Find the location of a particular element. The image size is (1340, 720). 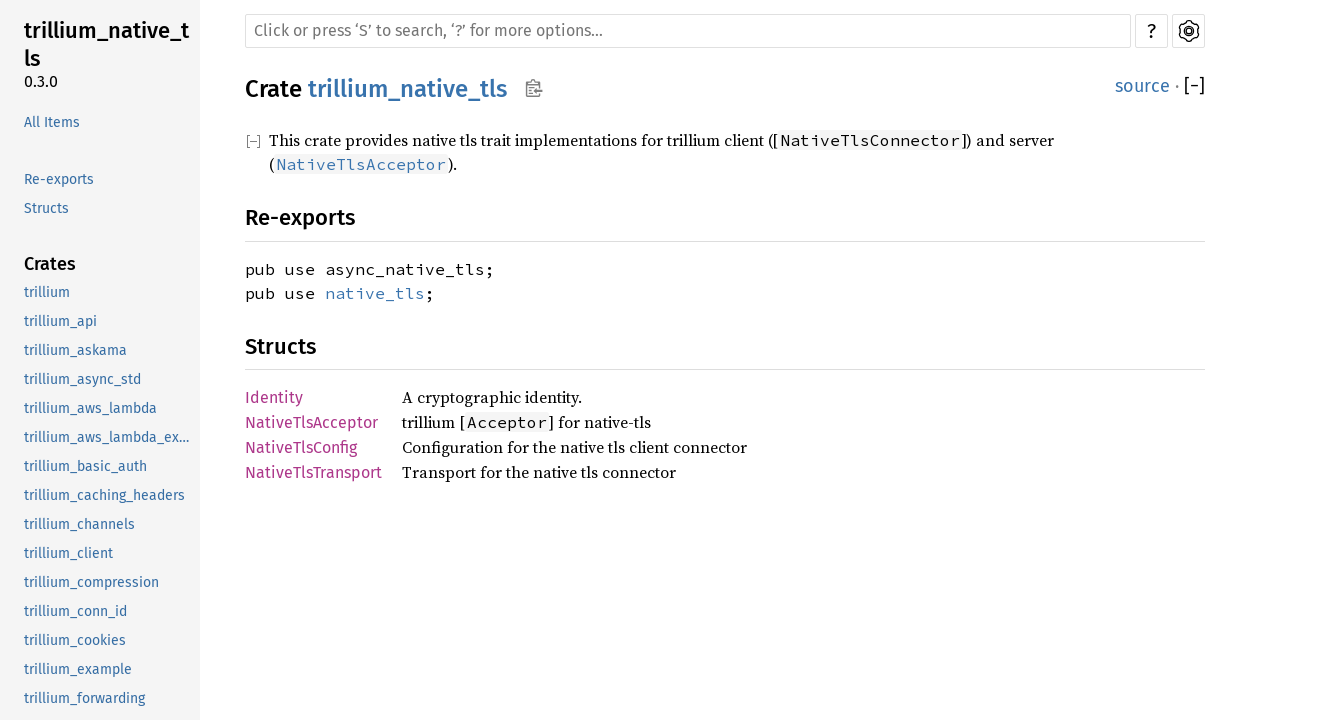

NativeTlsTransport is located at coordinates (313, 472).